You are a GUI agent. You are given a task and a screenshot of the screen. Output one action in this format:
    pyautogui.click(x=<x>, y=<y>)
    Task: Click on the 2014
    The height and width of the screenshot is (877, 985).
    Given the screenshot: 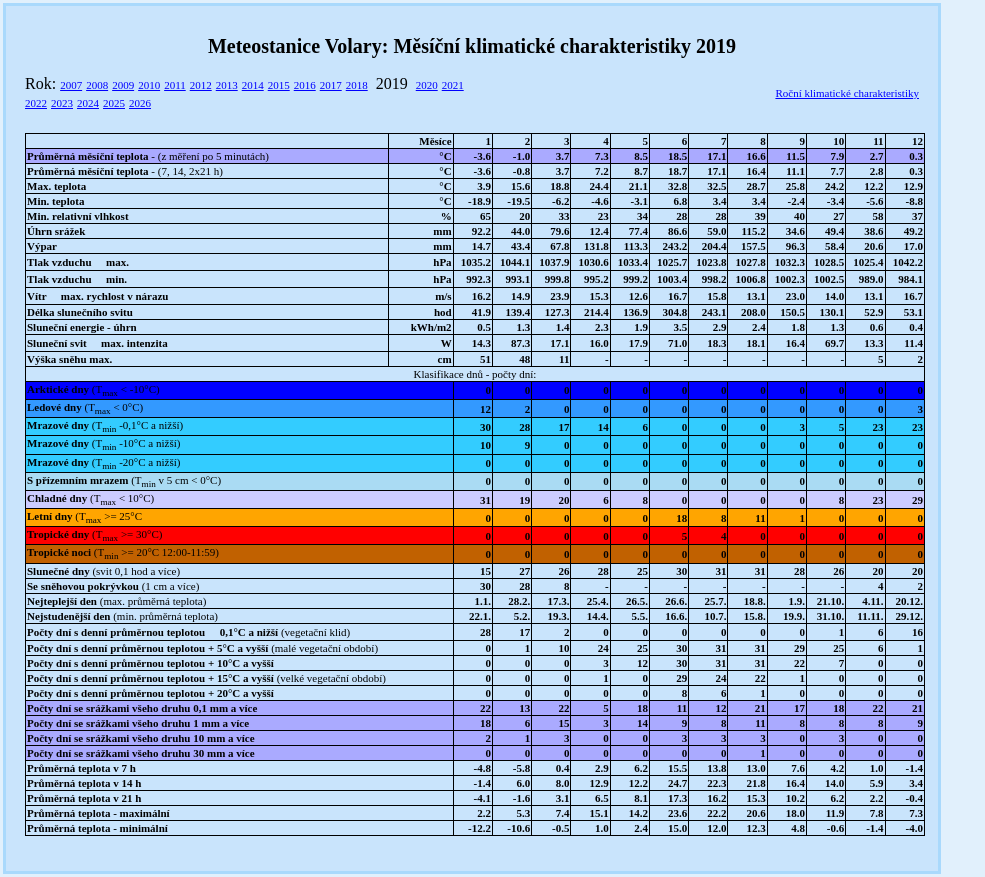 What is the action you would take?
    pyautogui.click(x=253, y=85)
    